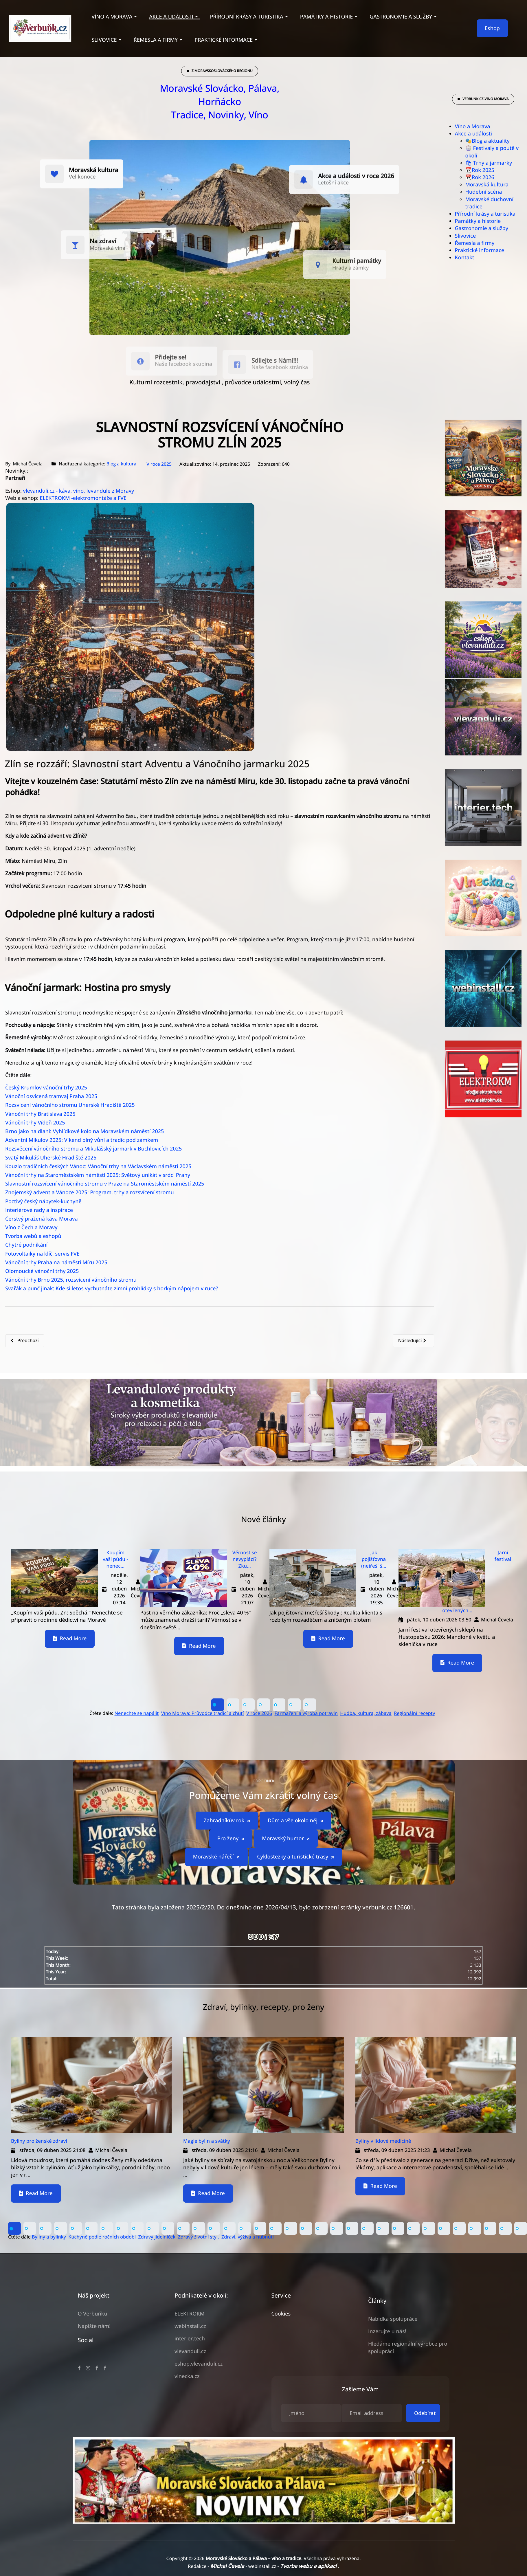 The height and width of the screenshot is (2576, 527). Describe the element at coordinates (43, 1201) in the screenshot. I see `Poctivý český nábytek-kuchyně` at that location.